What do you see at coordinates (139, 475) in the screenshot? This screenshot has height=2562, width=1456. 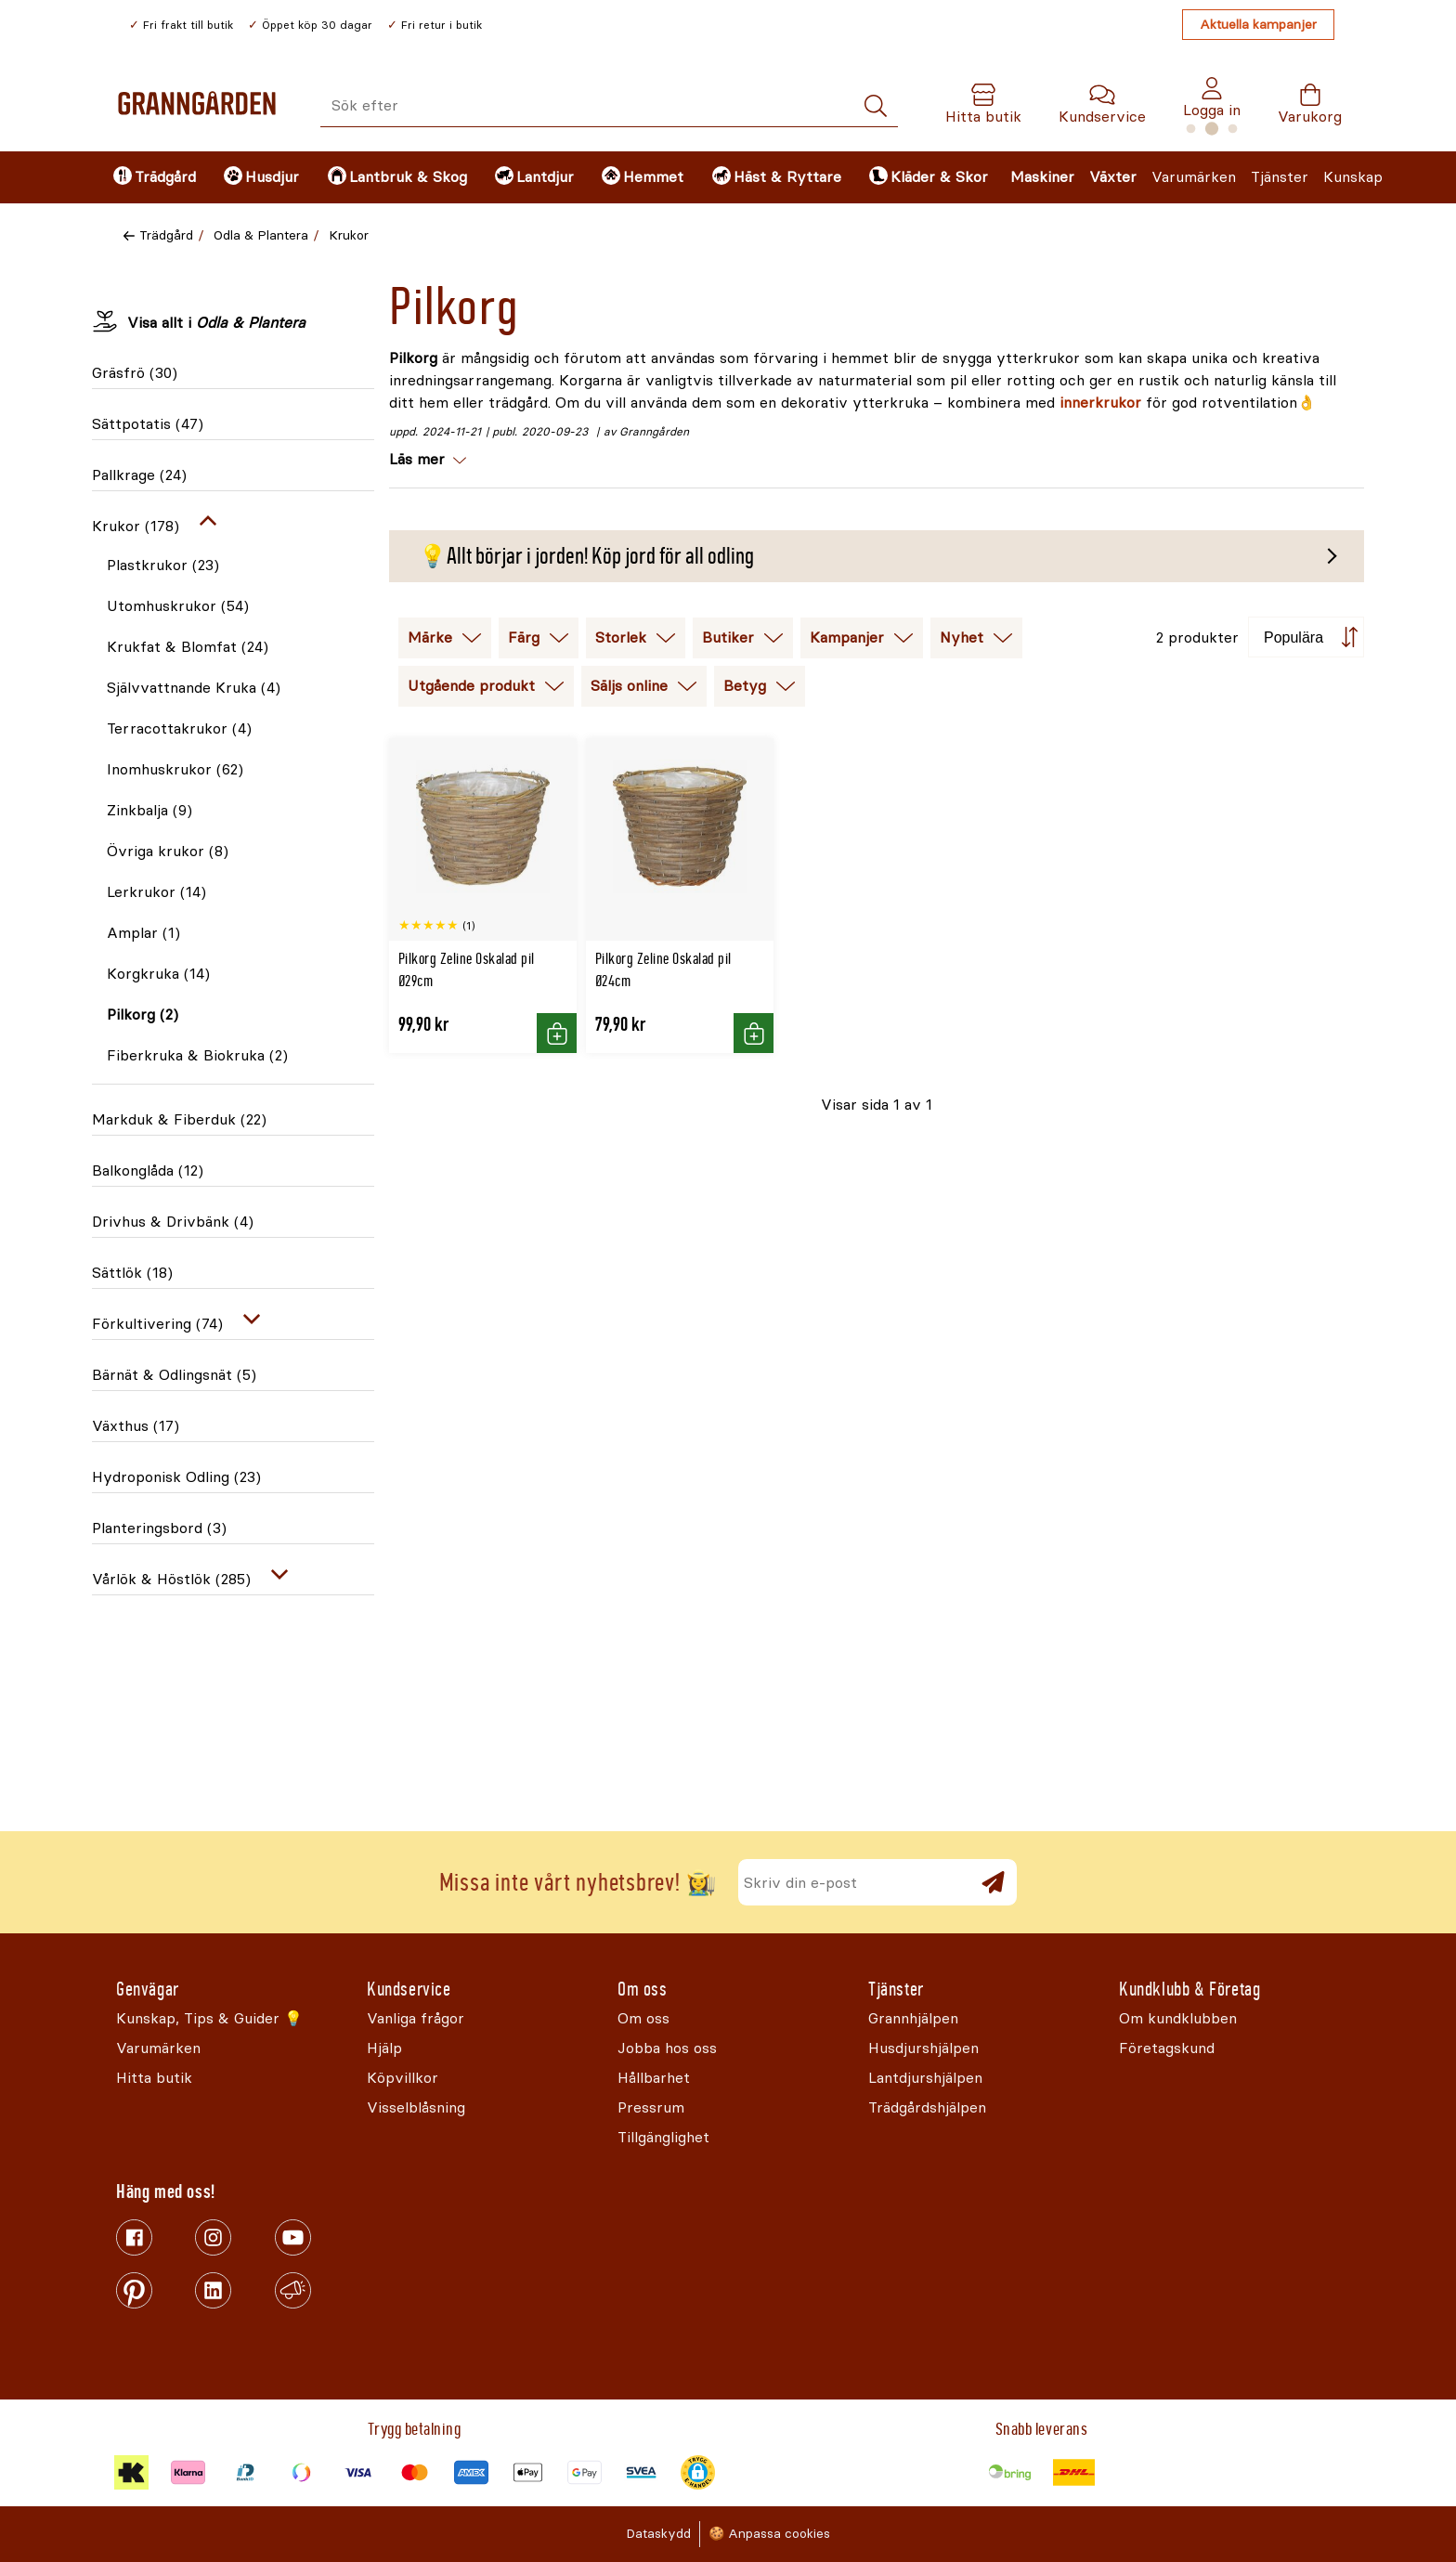 I see `Pallkrage` at bounding box center [139, 475].